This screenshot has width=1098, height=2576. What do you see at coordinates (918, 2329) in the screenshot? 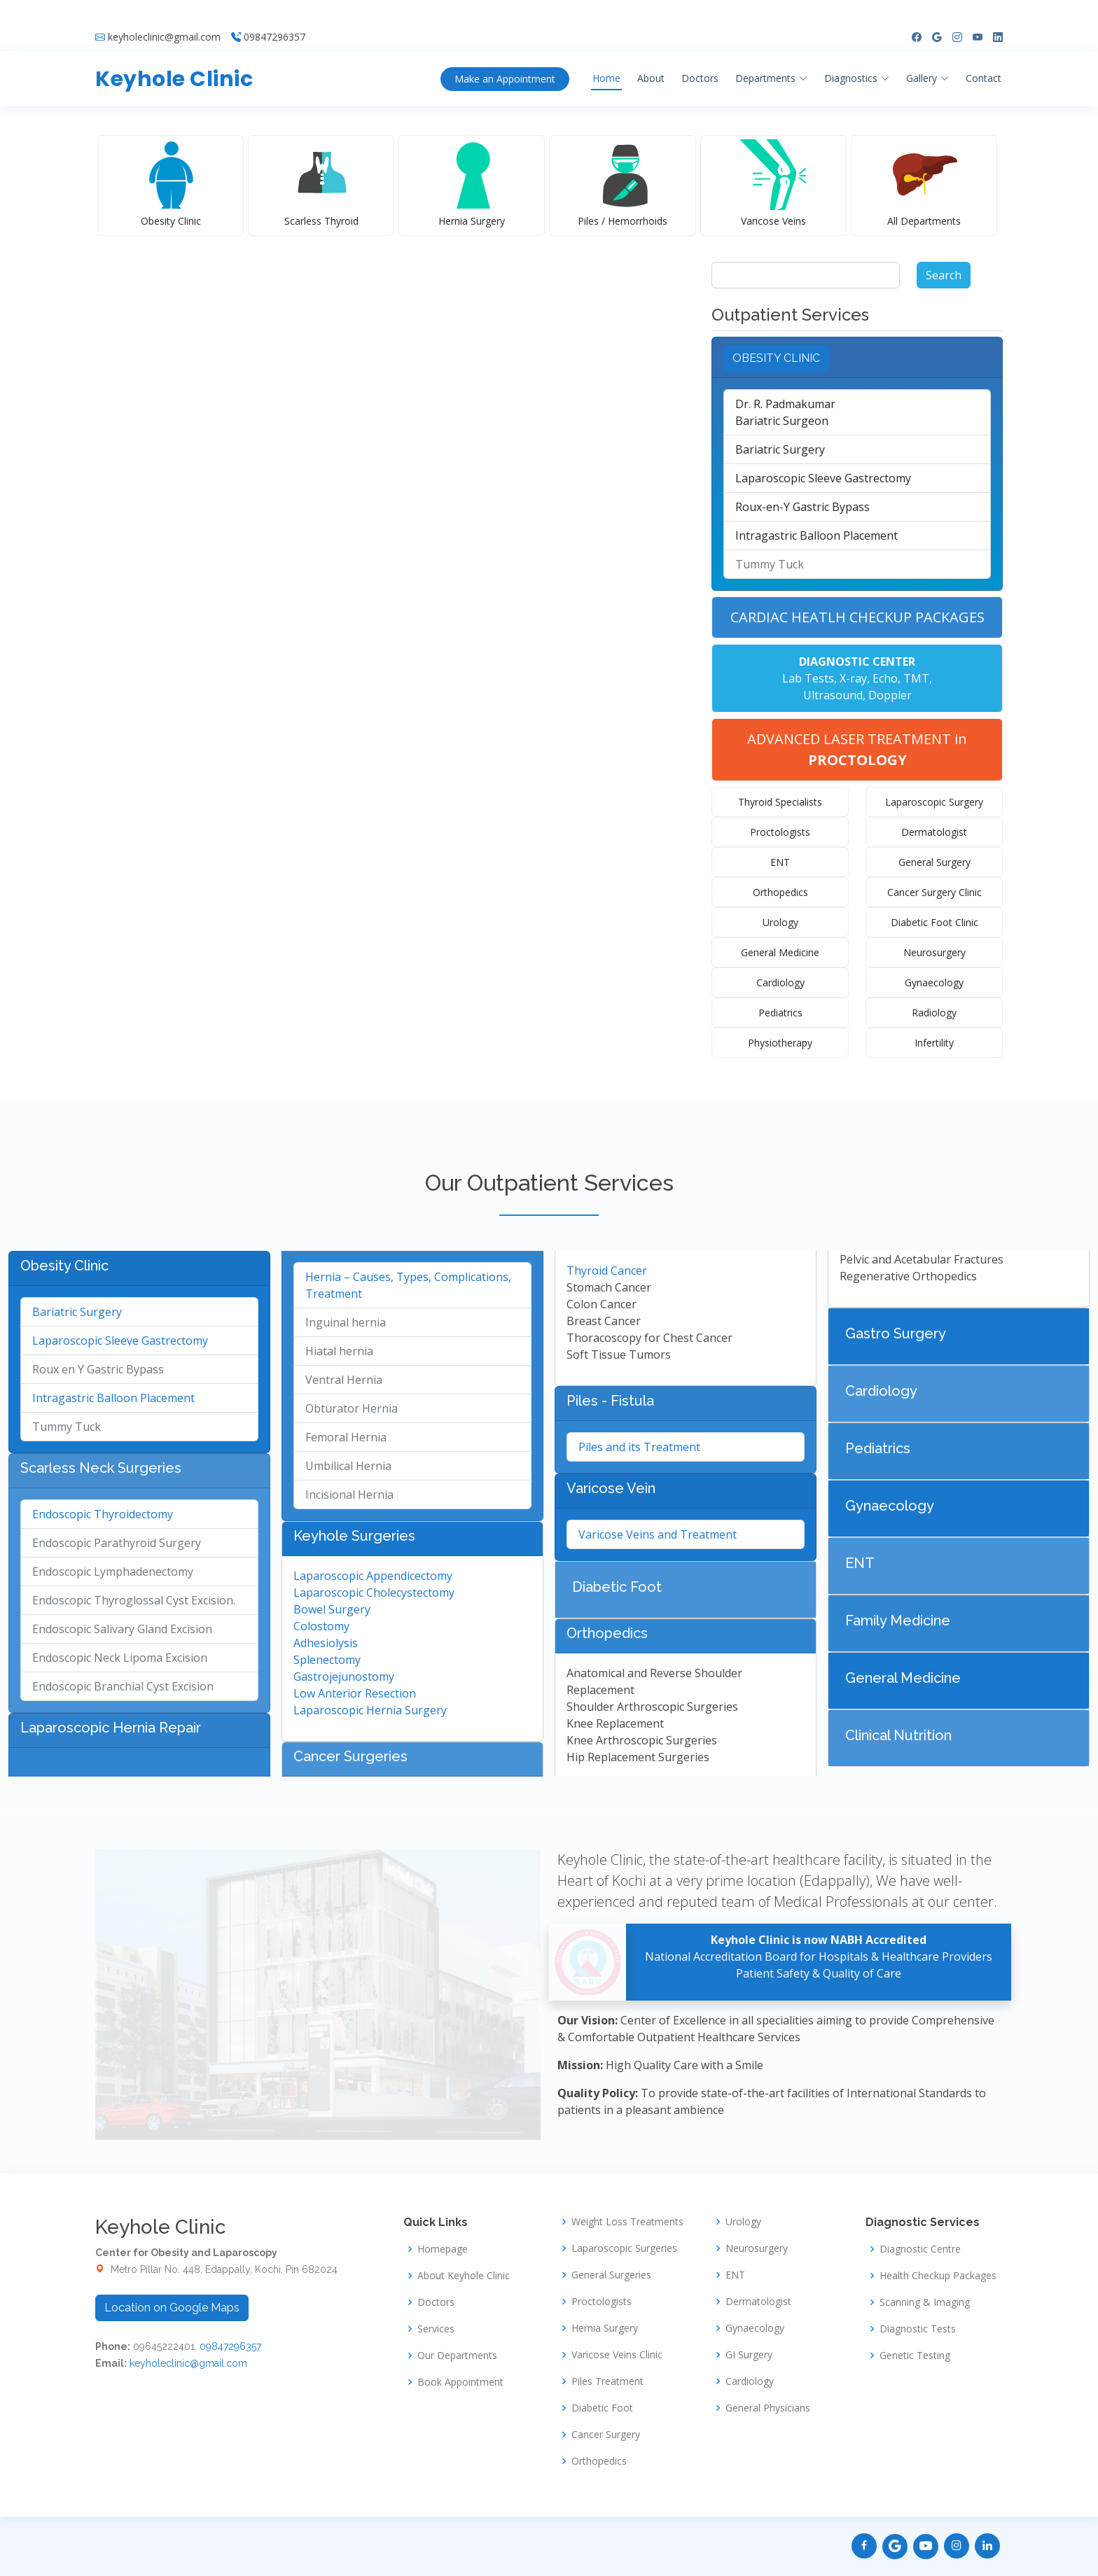
I see `Diagnostic Tests` at bounding box center [918, 2329].